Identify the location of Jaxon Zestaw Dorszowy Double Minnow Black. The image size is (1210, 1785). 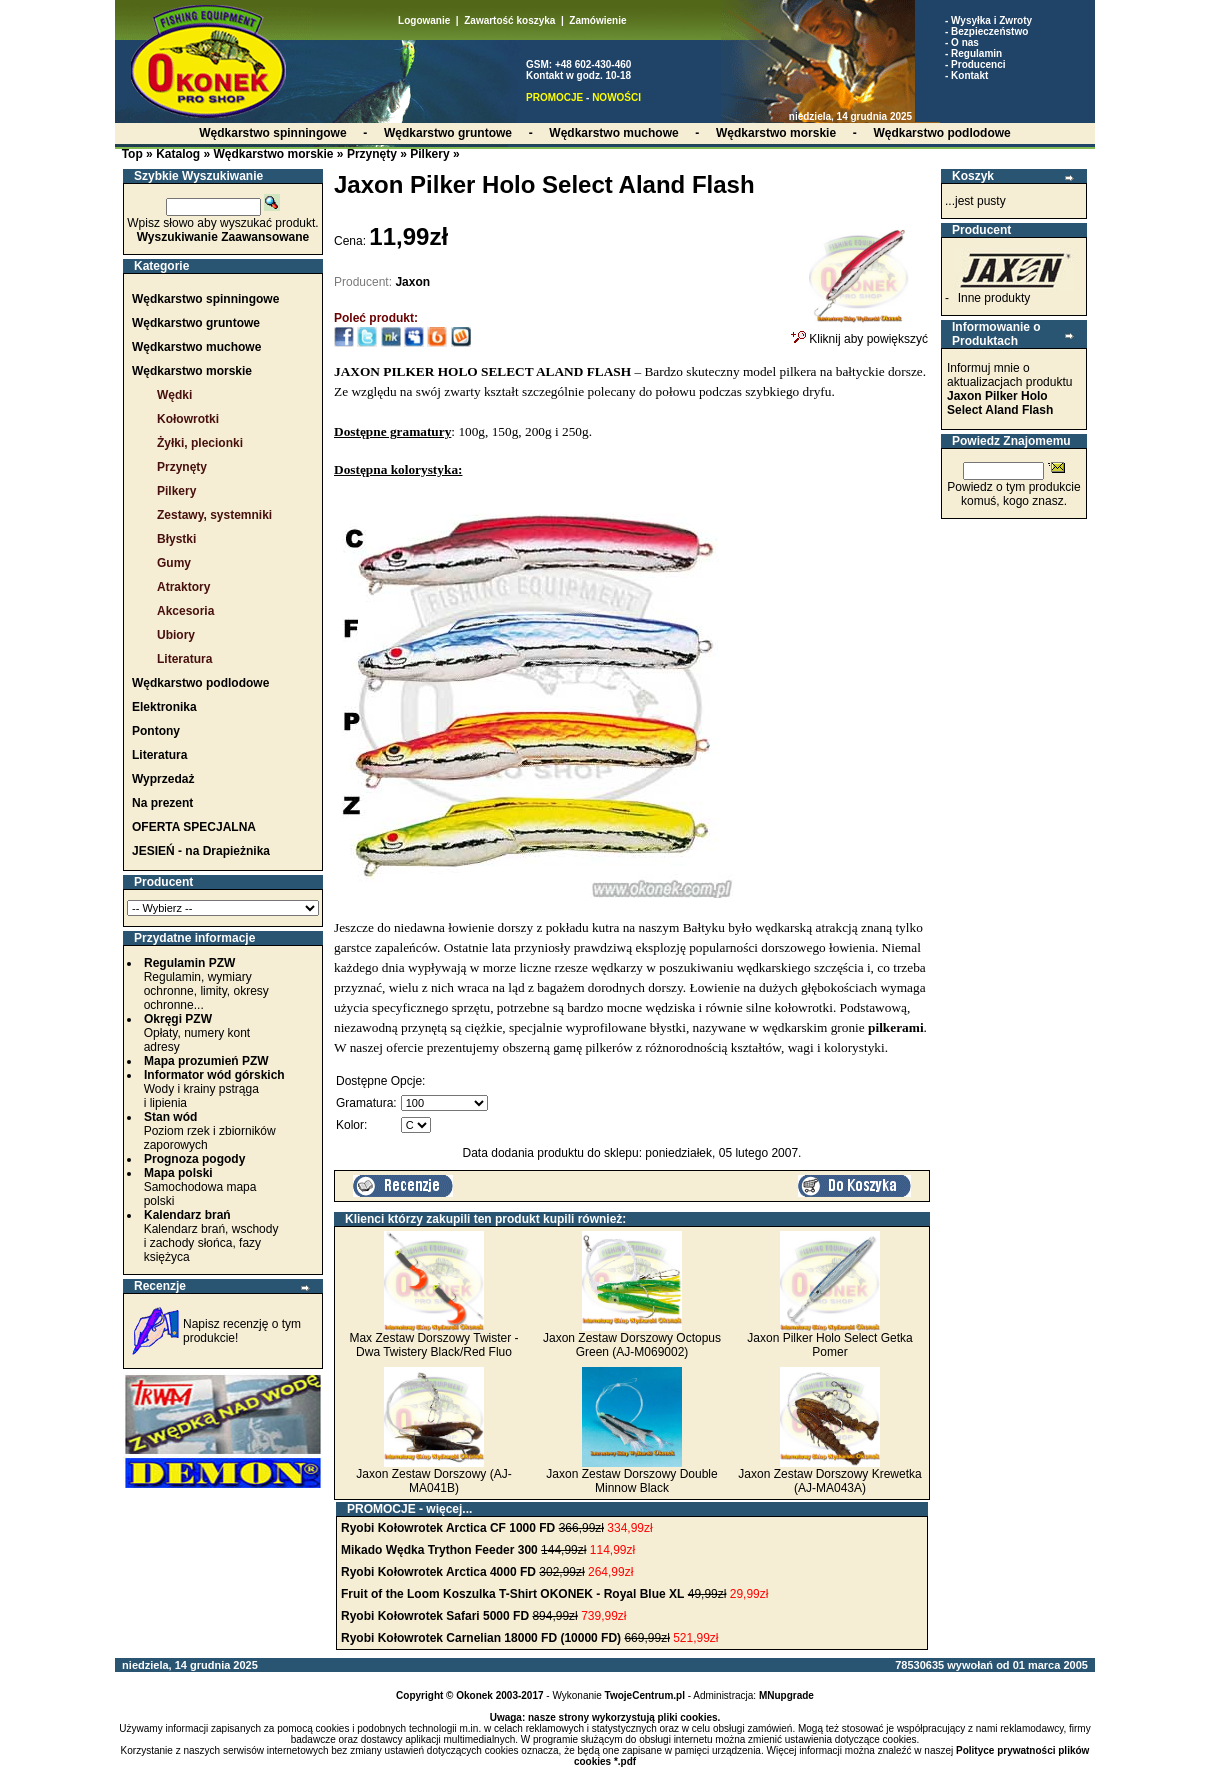
(631, 1481).